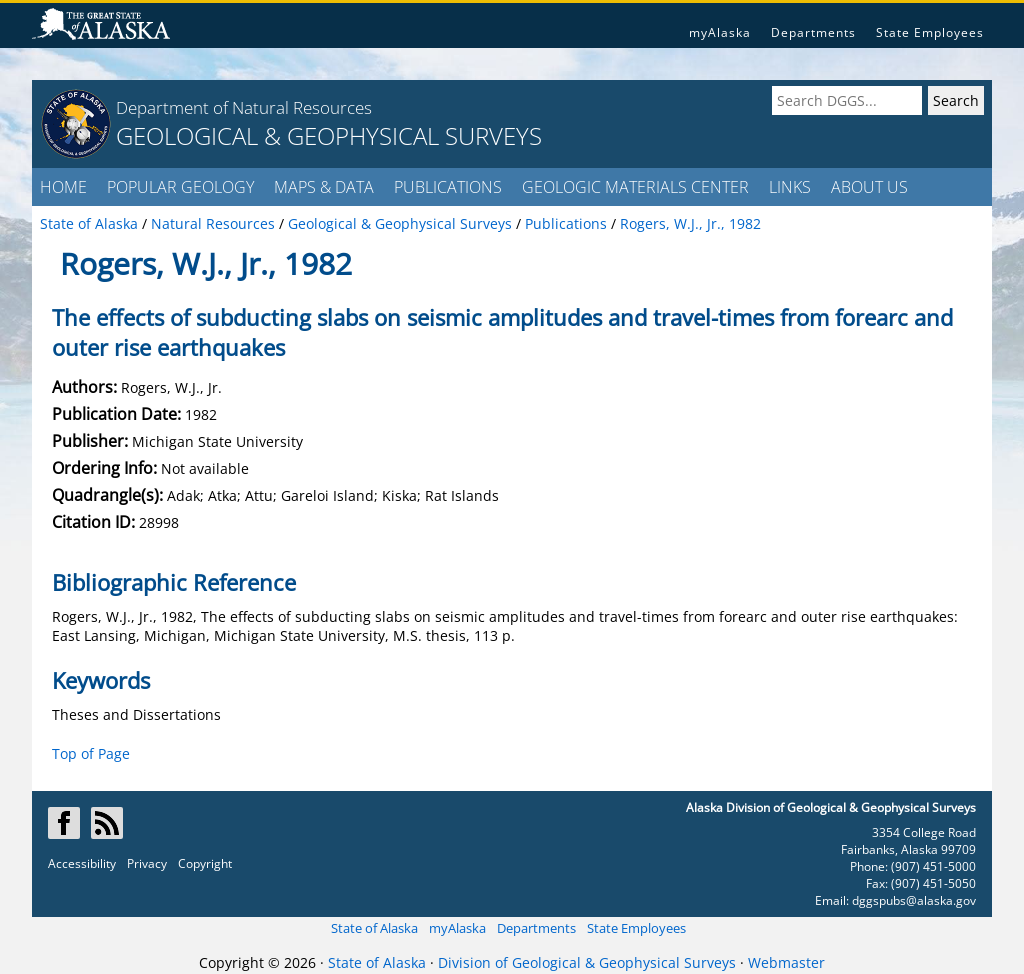 The height and width of the screenshot is (974, 1024). I want to click on State of Alaska, so click(374, 928).